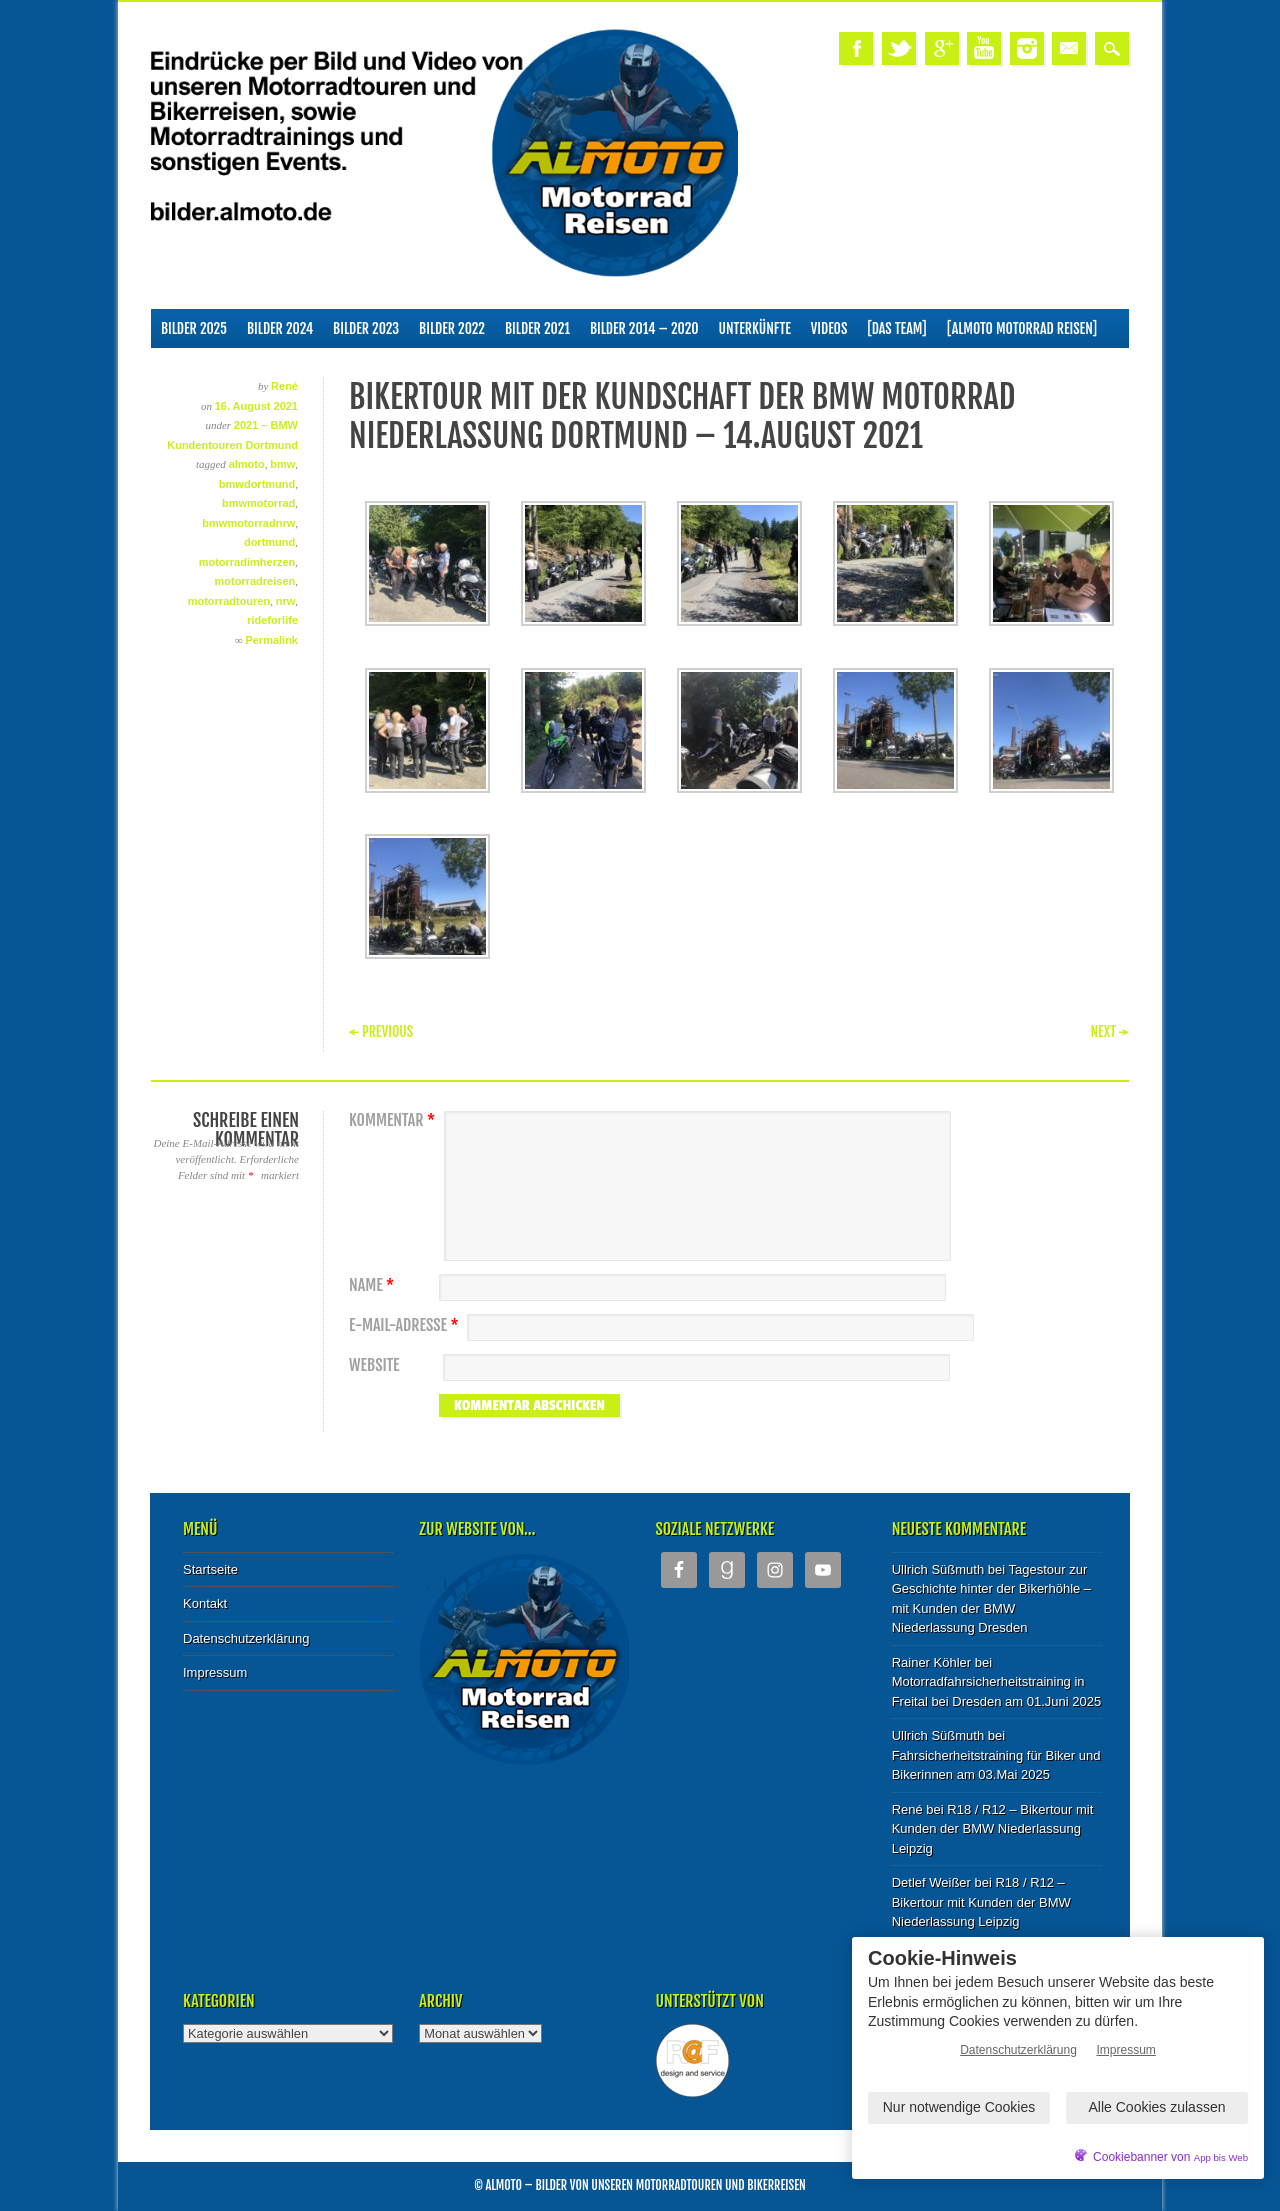 The height and width of the screenshot is (2211, 1280). I want to click on Website, so click(374, 1365).